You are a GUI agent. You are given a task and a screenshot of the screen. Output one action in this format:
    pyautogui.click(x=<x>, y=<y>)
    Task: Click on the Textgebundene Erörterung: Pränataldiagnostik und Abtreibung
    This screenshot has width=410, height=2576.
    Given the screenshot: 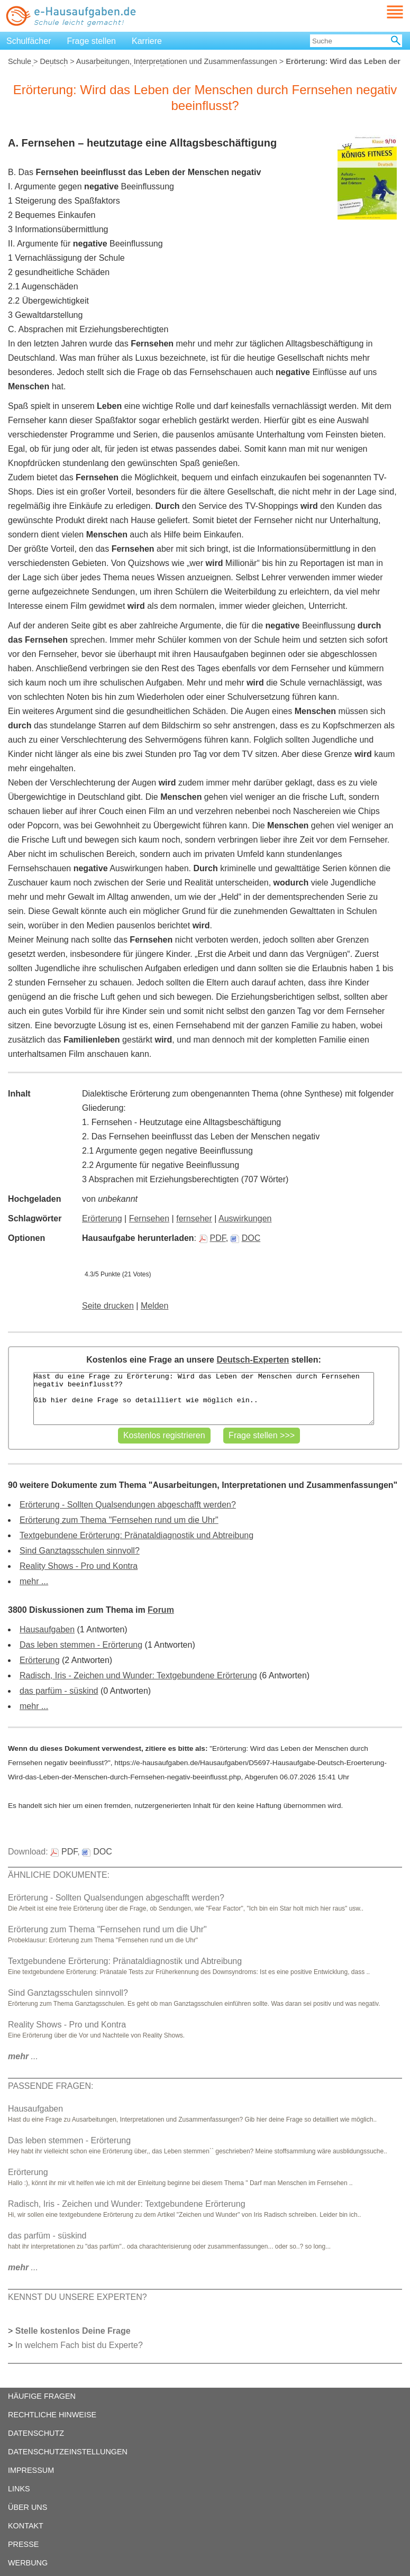 What is the action you would take?
    pyautogui.click(x=136, y=1535)
    